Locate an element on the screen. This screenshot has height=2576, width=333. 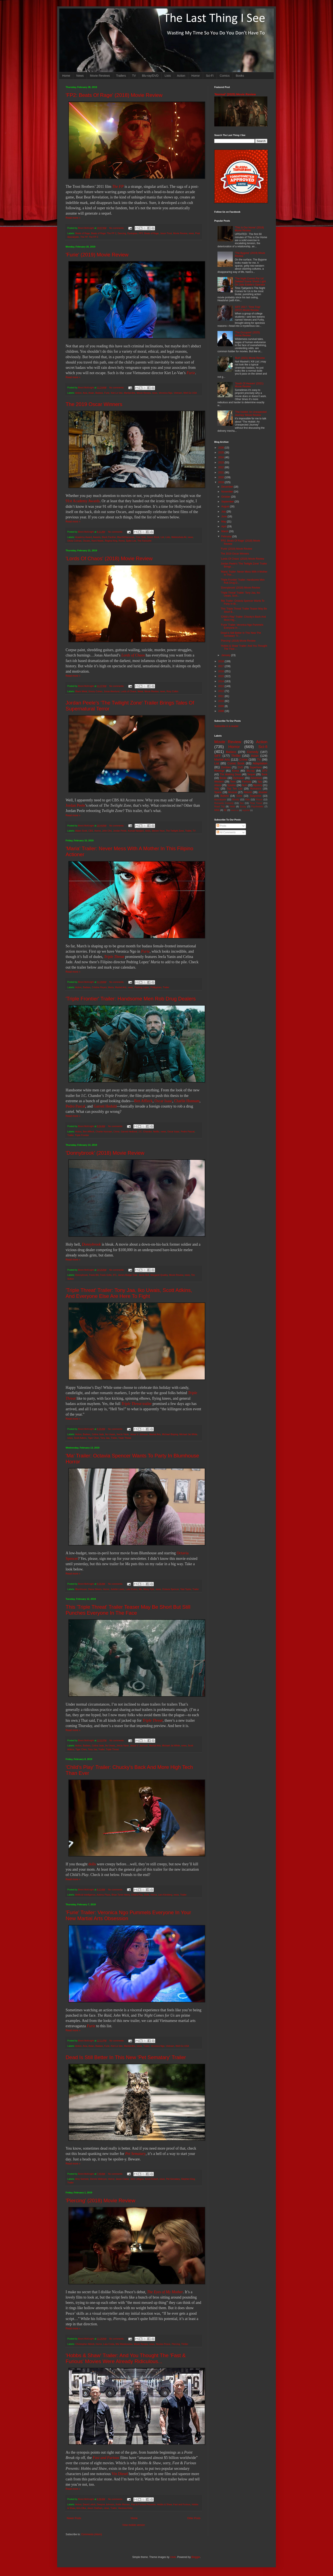
DTV is located at coordinates (264, 770).